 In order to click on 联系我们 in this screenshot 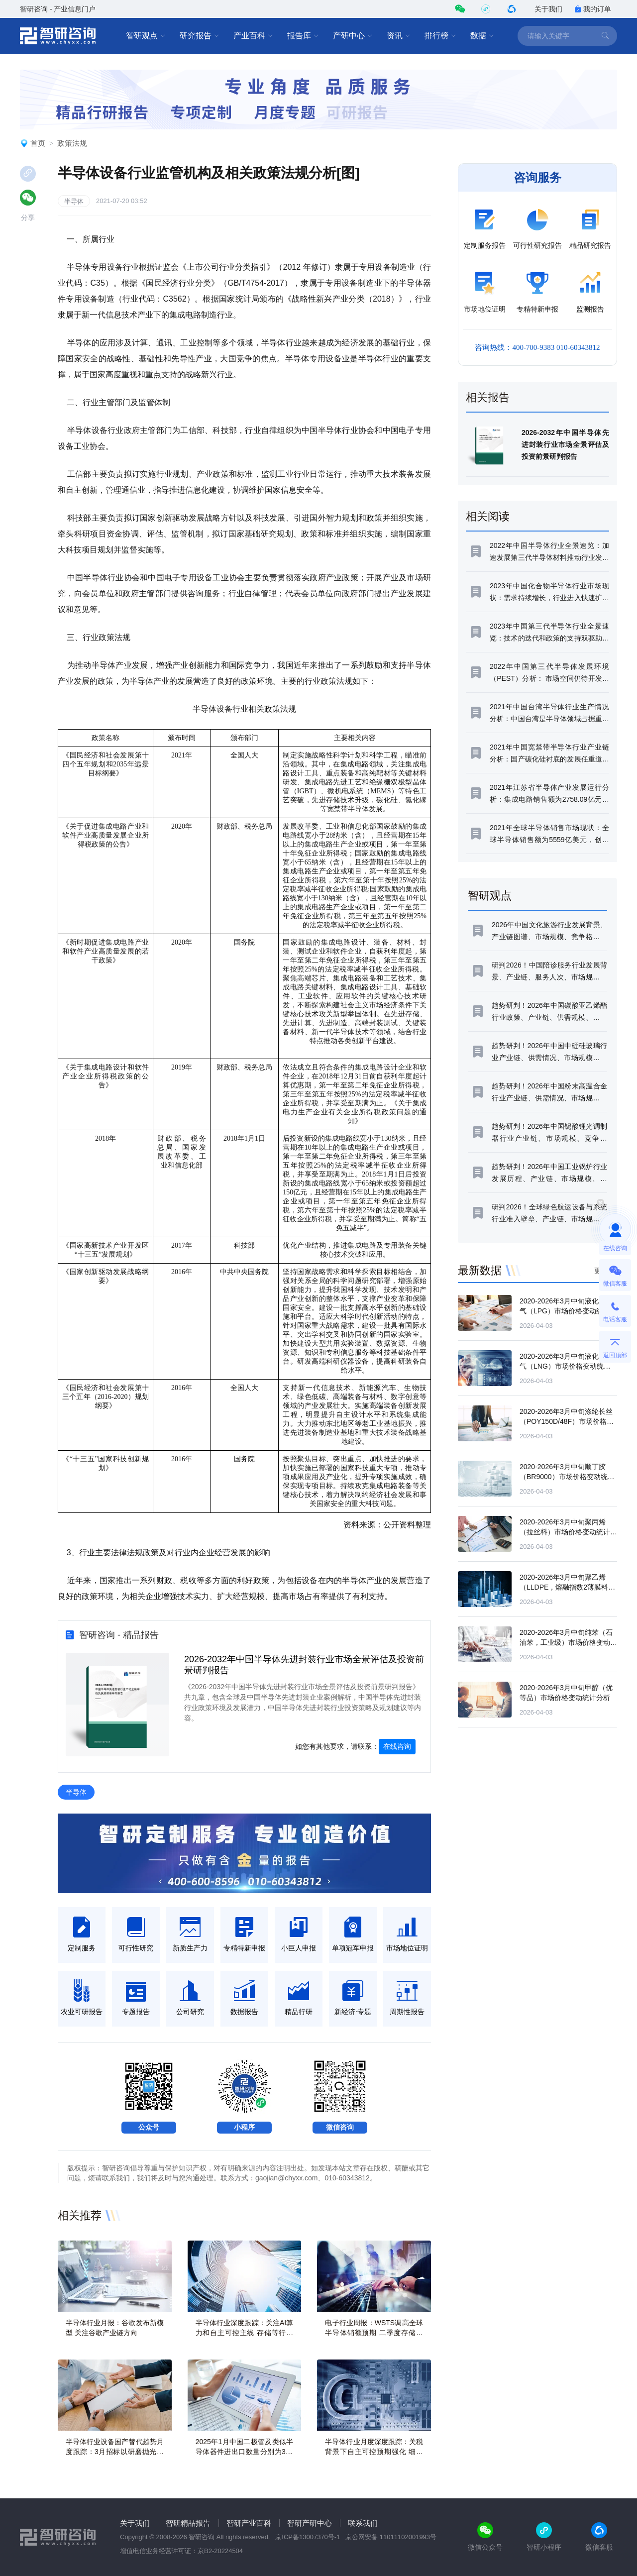, I will do `click(363, 2523)`.